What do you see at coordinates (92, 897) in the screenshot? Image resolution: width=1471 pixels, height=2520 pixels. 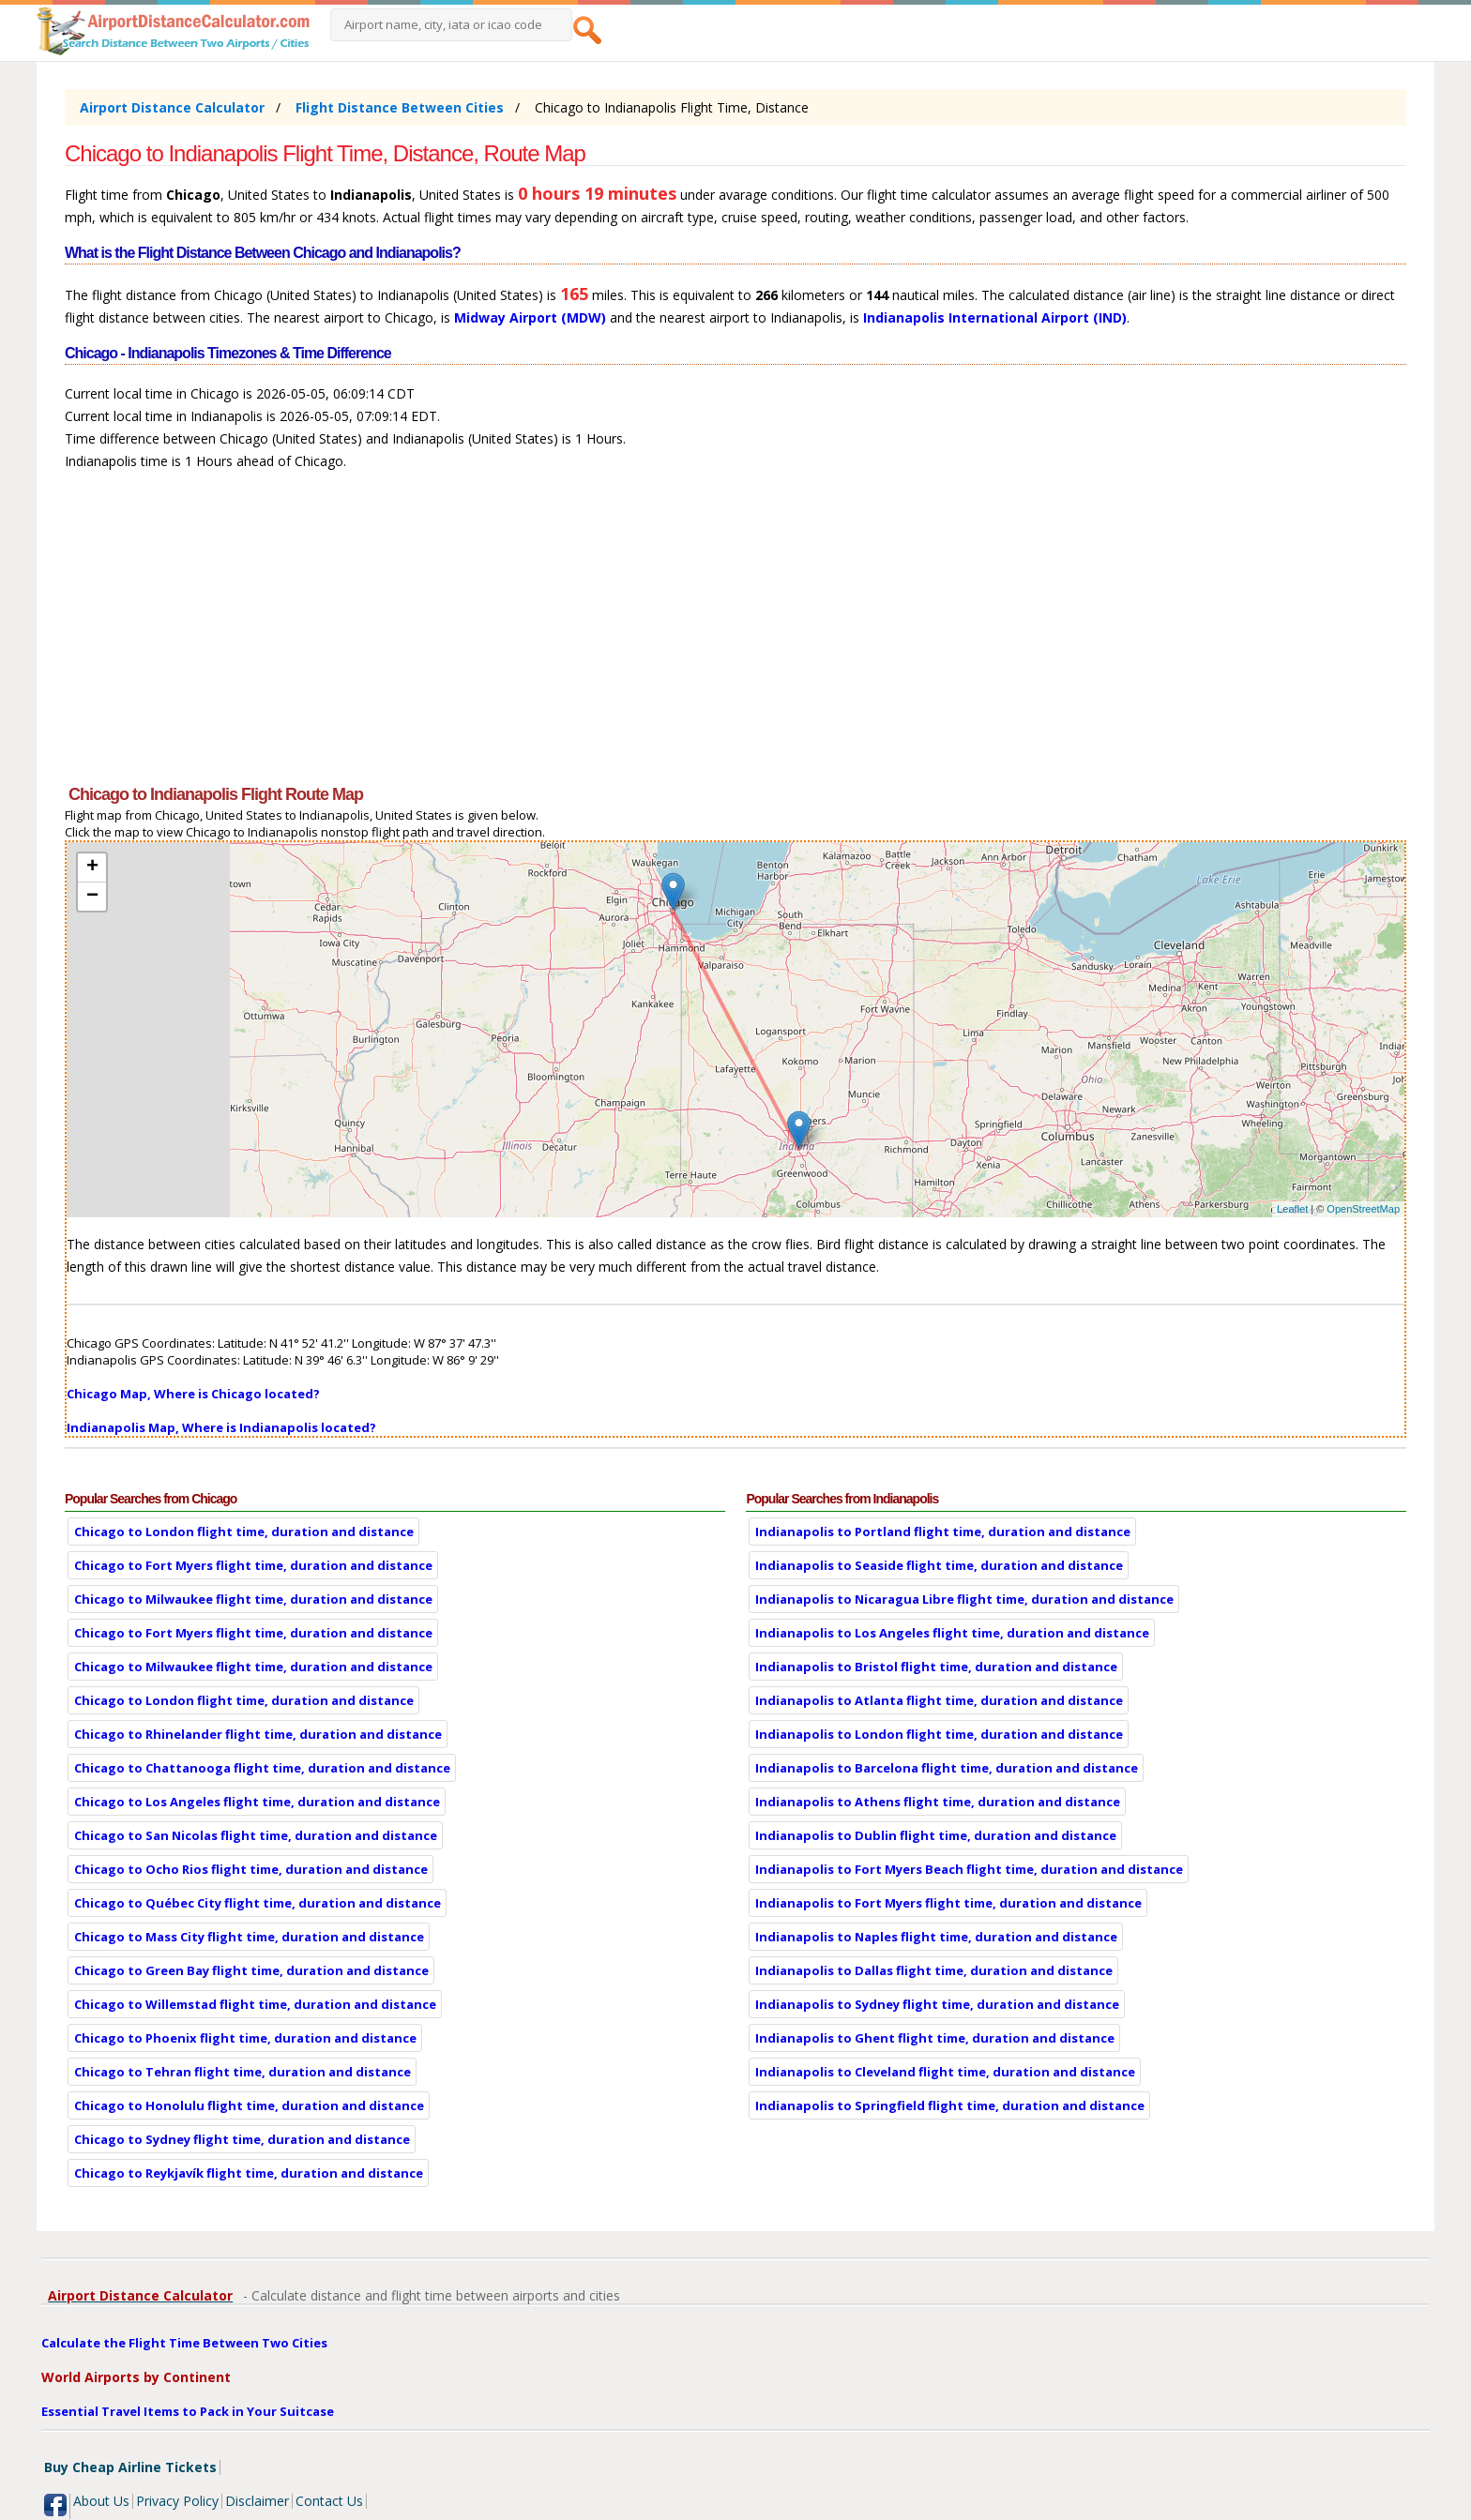 I see `− [button]` at bounding box center [92, 897].